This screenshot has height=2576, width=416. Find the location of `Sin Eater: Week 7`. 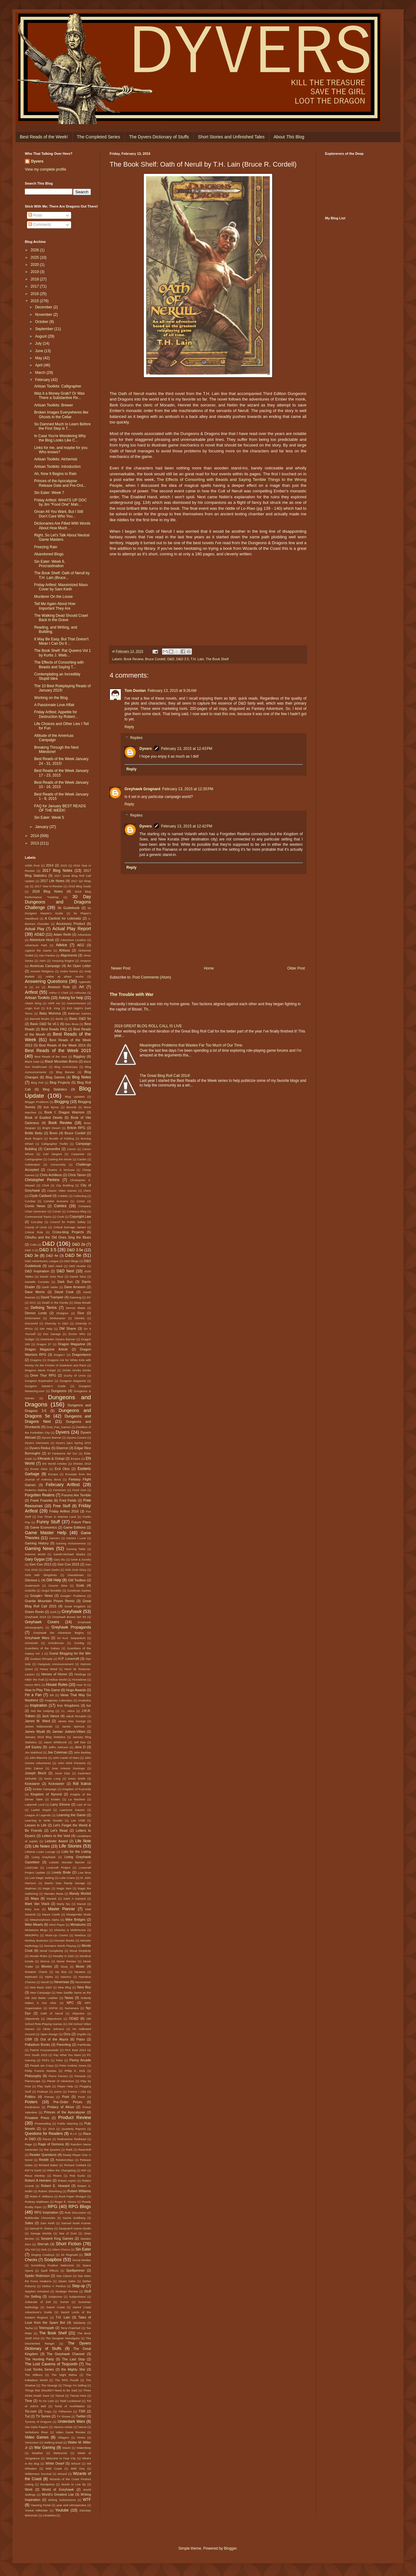

Sin Eater: Week 7 is located at coordinates (49, 493).